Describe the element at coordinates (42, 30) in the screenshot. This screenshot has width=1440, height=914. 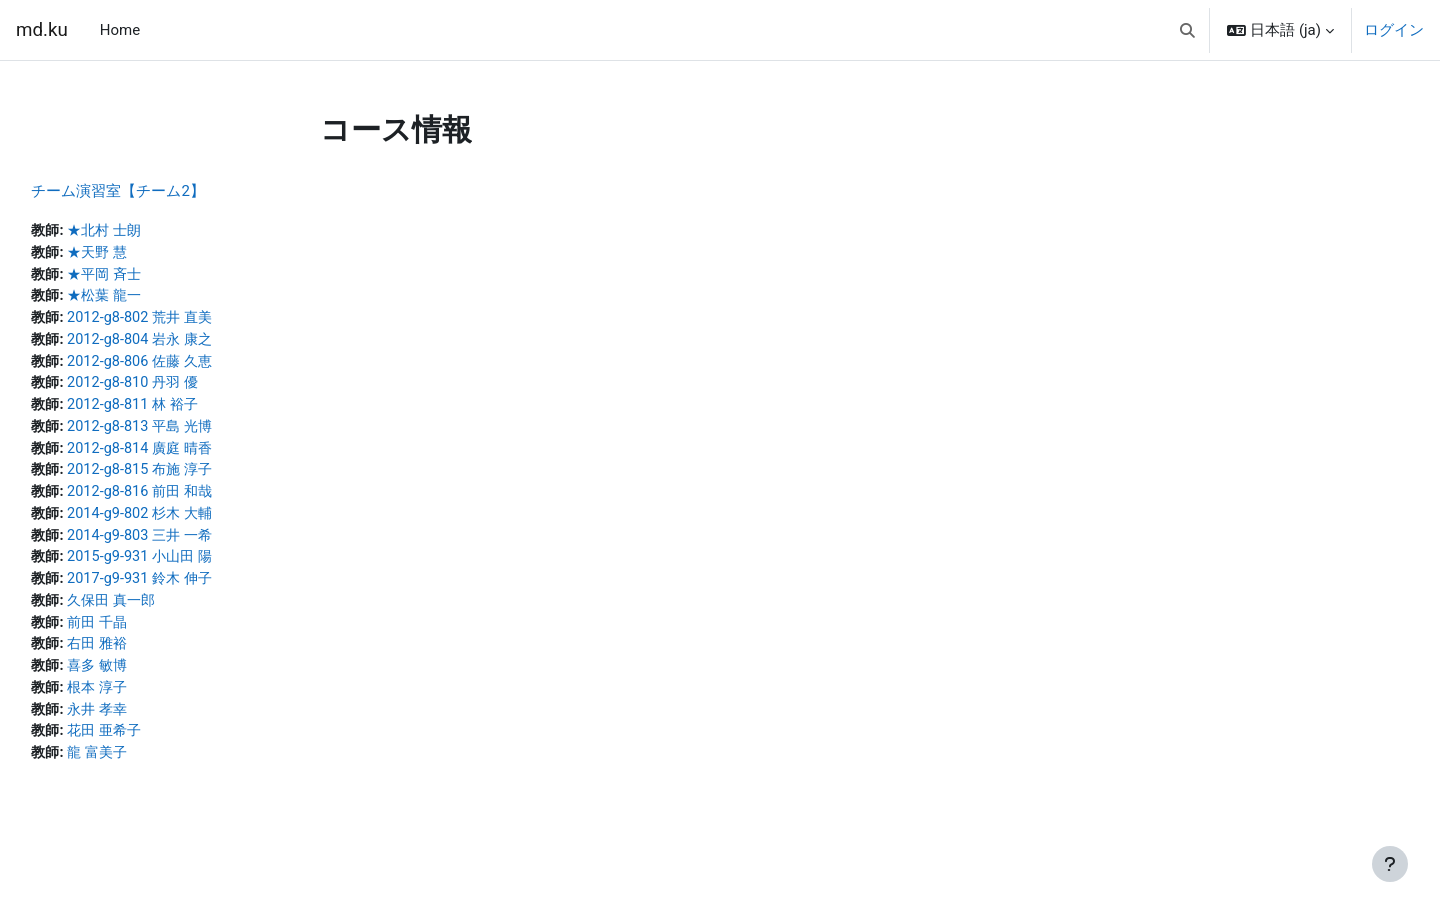
I see `md.ku` at that location.